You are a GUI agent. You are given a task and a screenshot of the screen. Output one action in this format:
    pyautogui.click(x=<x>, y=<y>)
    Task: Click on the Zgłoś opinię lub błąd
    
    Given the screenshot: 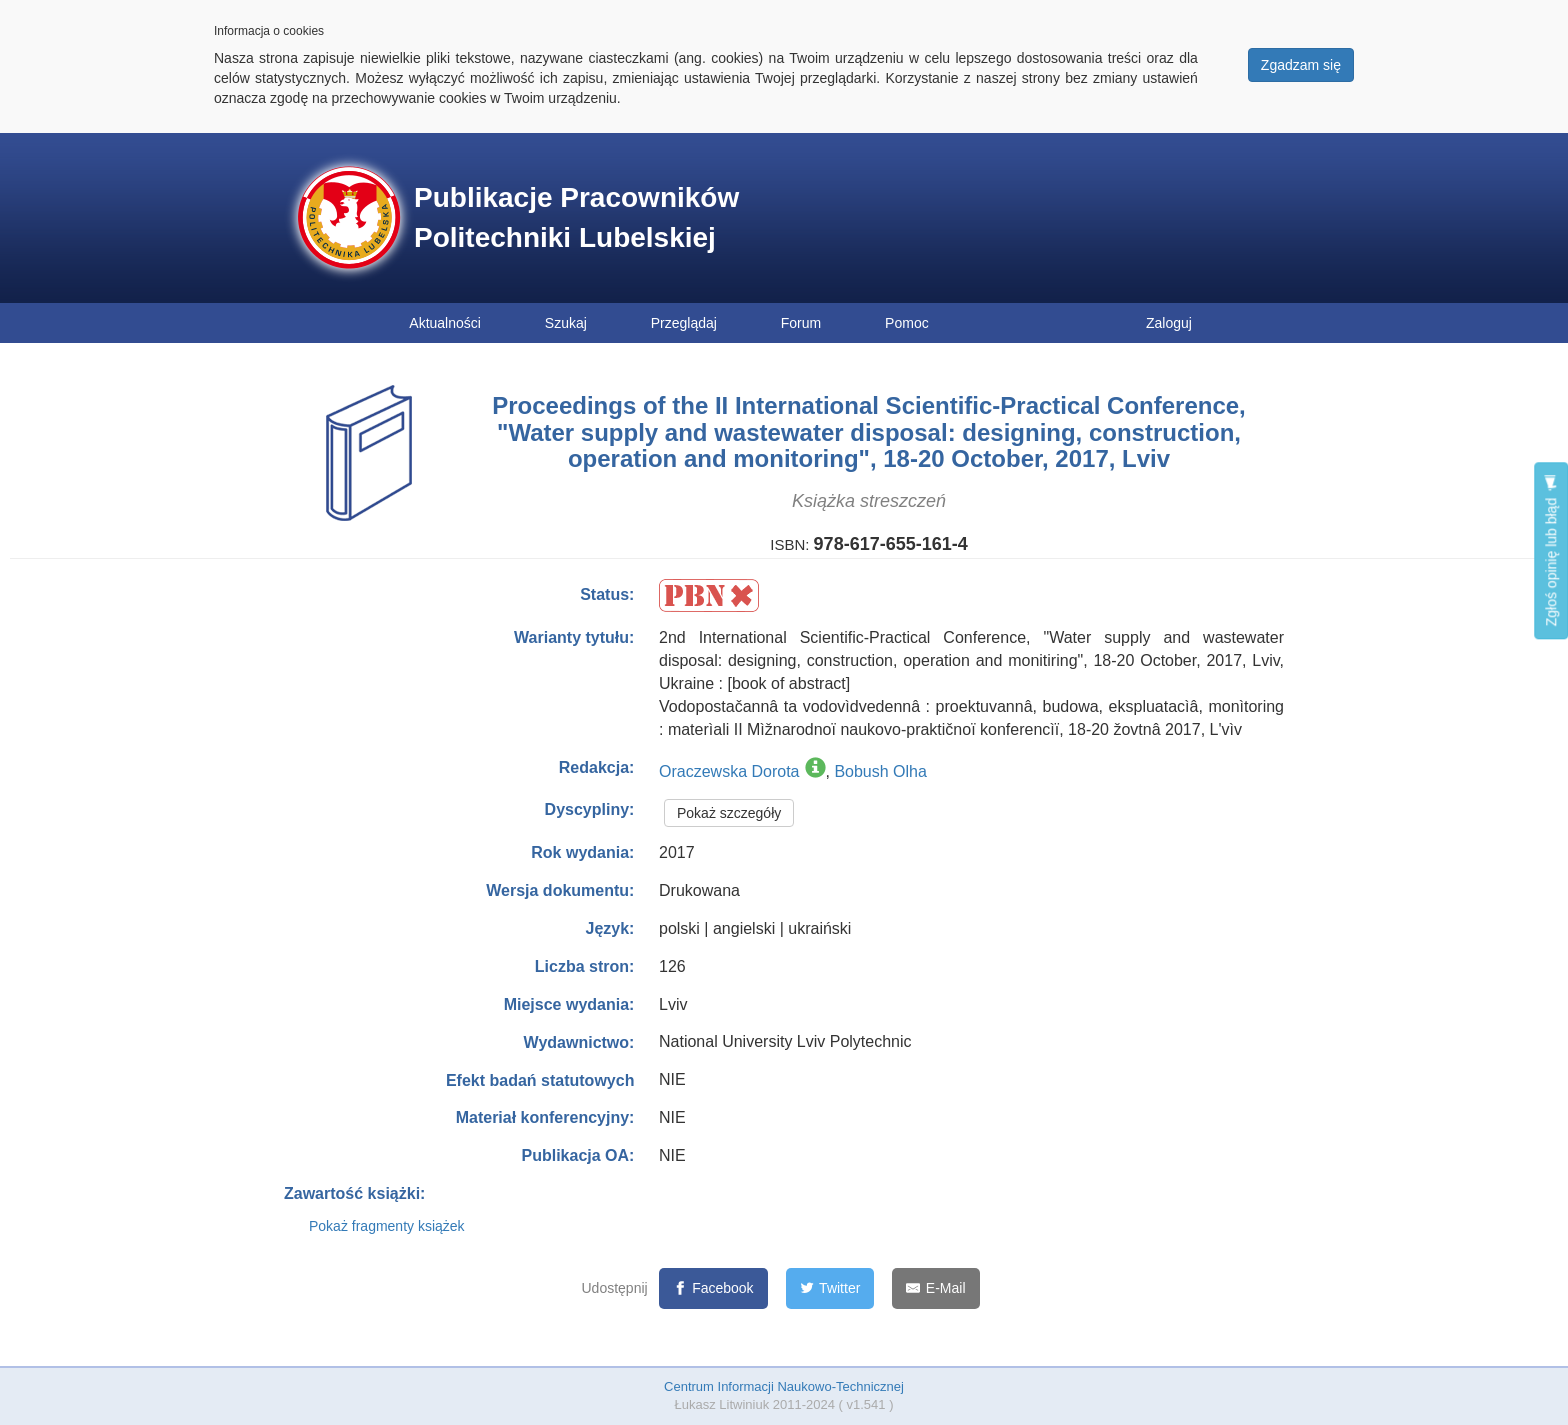 What is the action you would take?
    pyautogui.click(x=1551, y=550)
    